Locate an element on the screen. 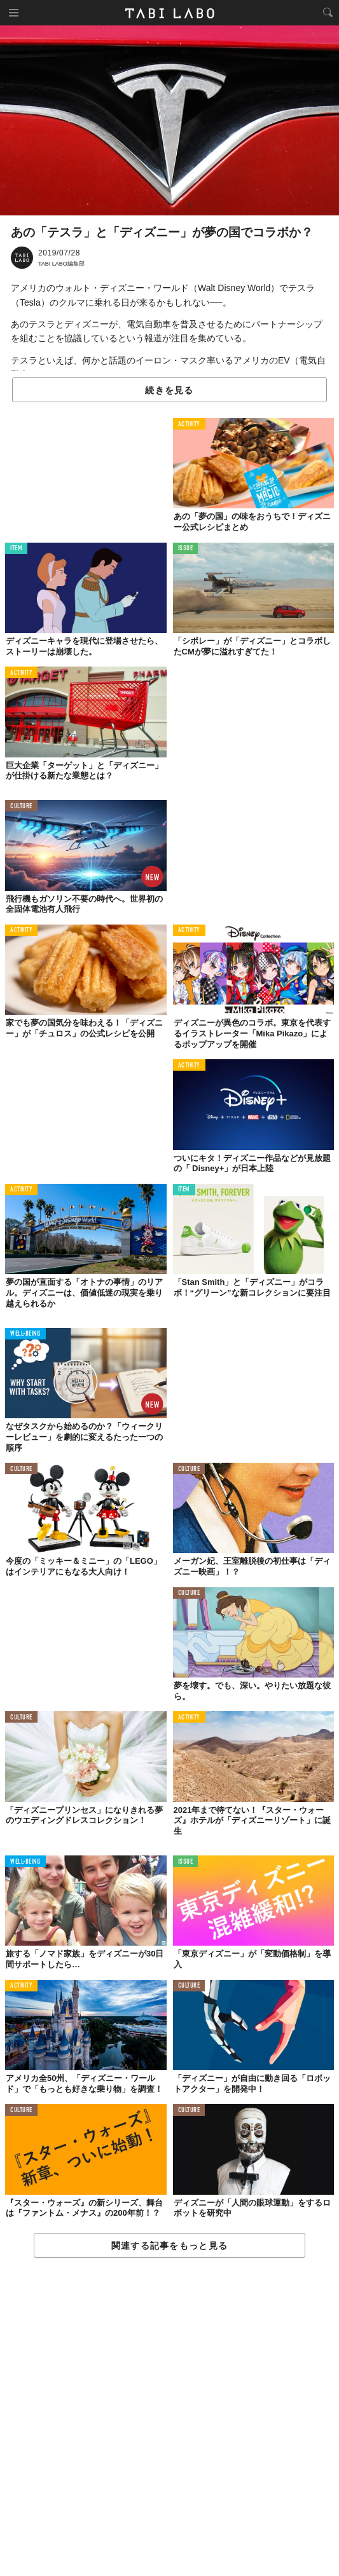  [Advertisement] is located at coordinates (169, 2417).